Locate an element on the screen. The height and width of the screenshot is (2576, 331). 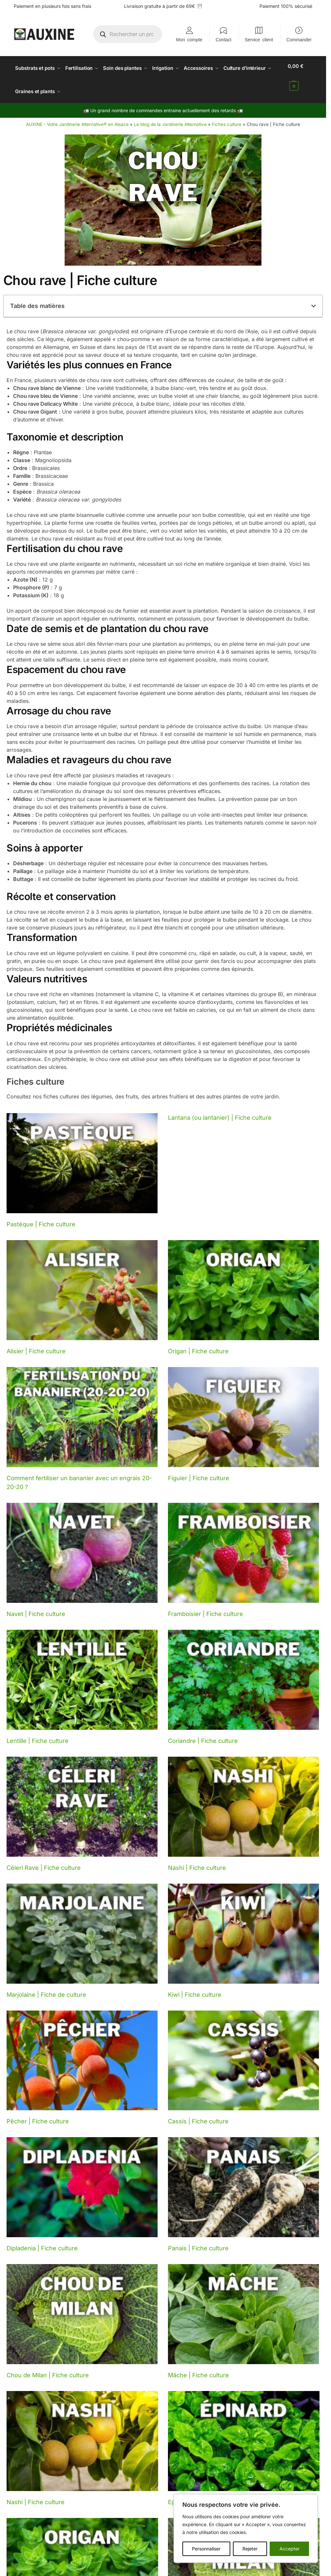
Mâche | Fiche culture is located at coordinates (198, 2367).